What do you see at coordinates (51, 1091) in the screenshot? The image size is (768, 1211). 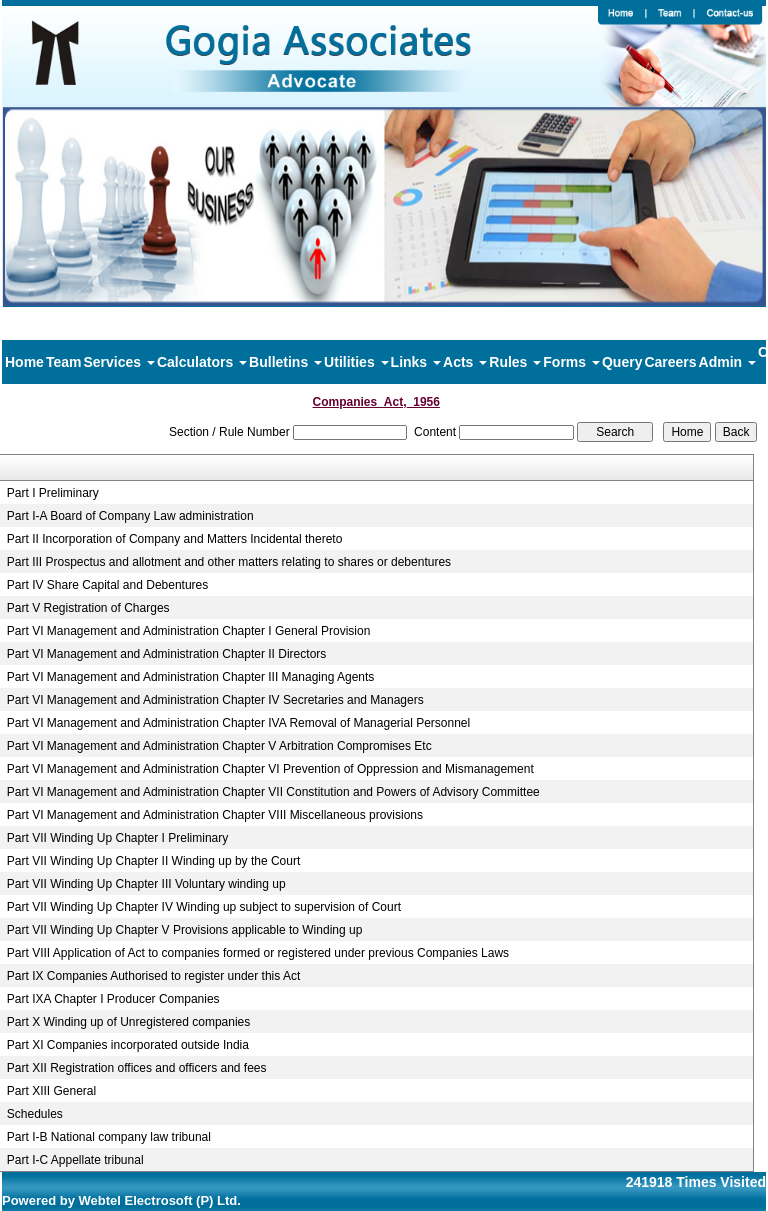 I see `Part XIII General` at bounding box center [51, 1091].